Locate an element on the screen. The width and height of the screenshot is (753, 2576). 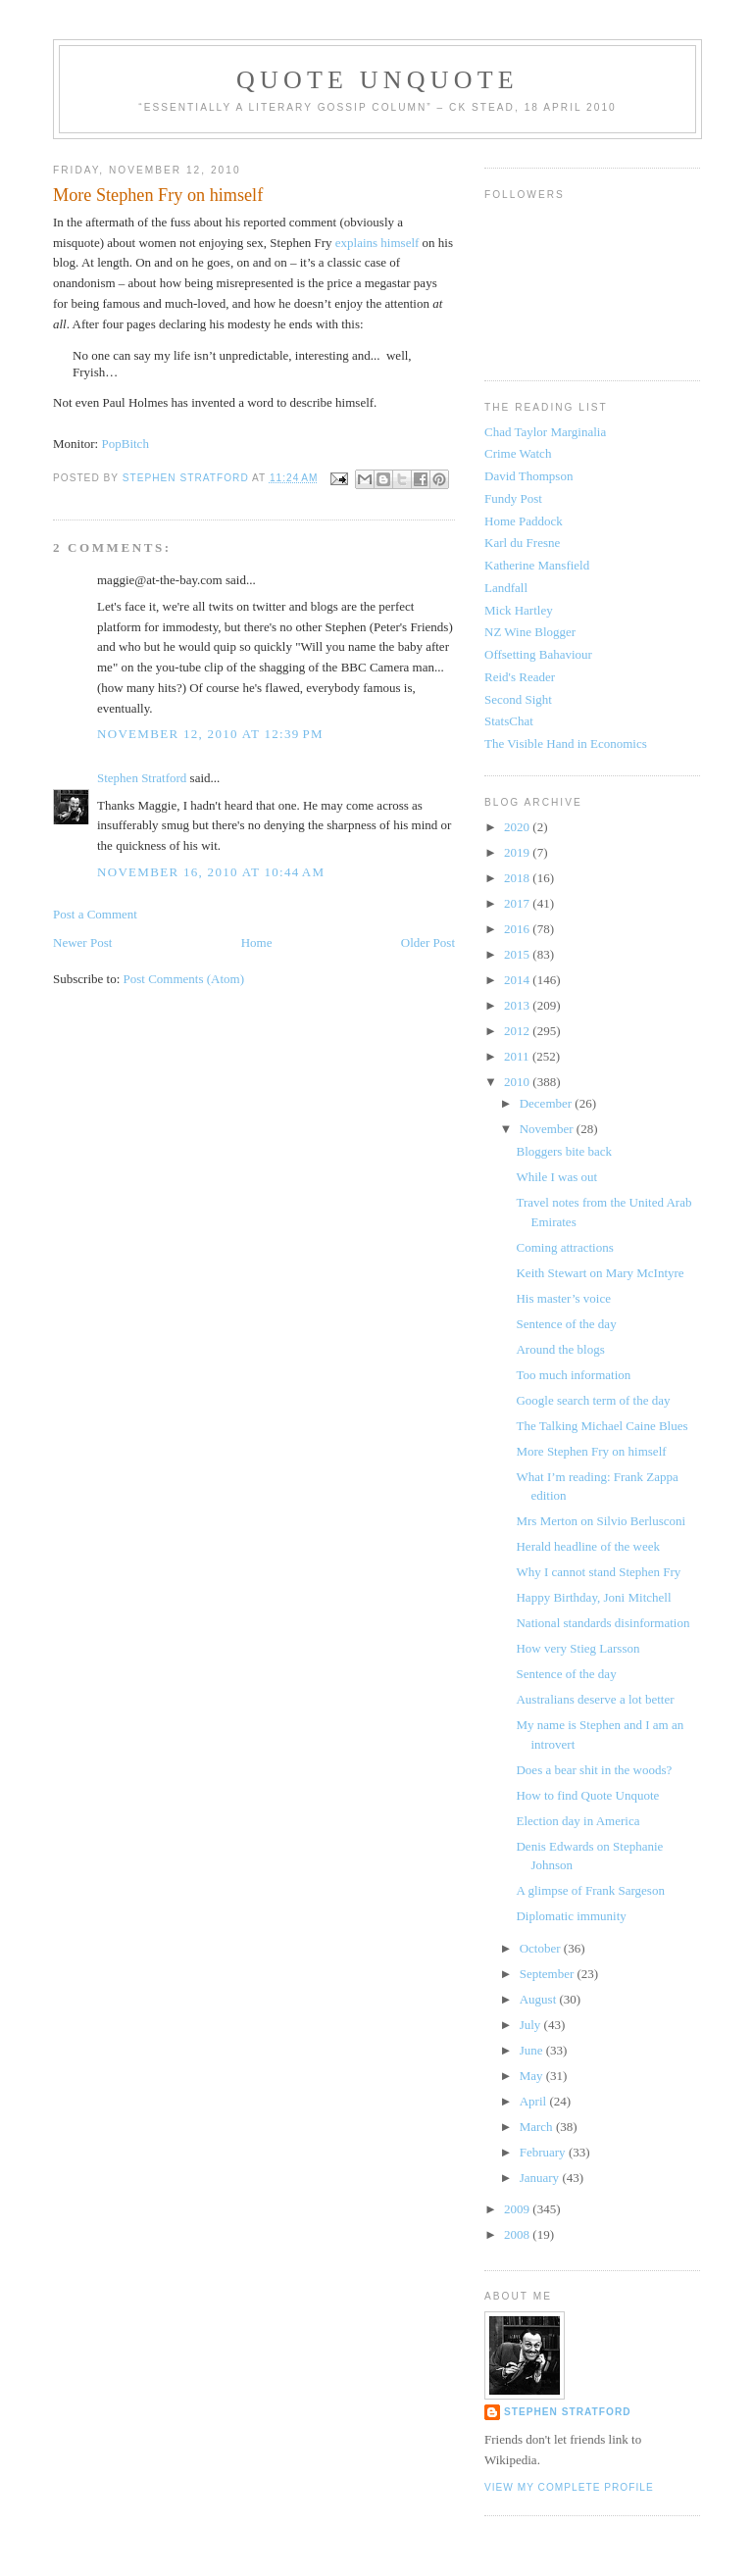
2018 is located at coordinates (518, 877).